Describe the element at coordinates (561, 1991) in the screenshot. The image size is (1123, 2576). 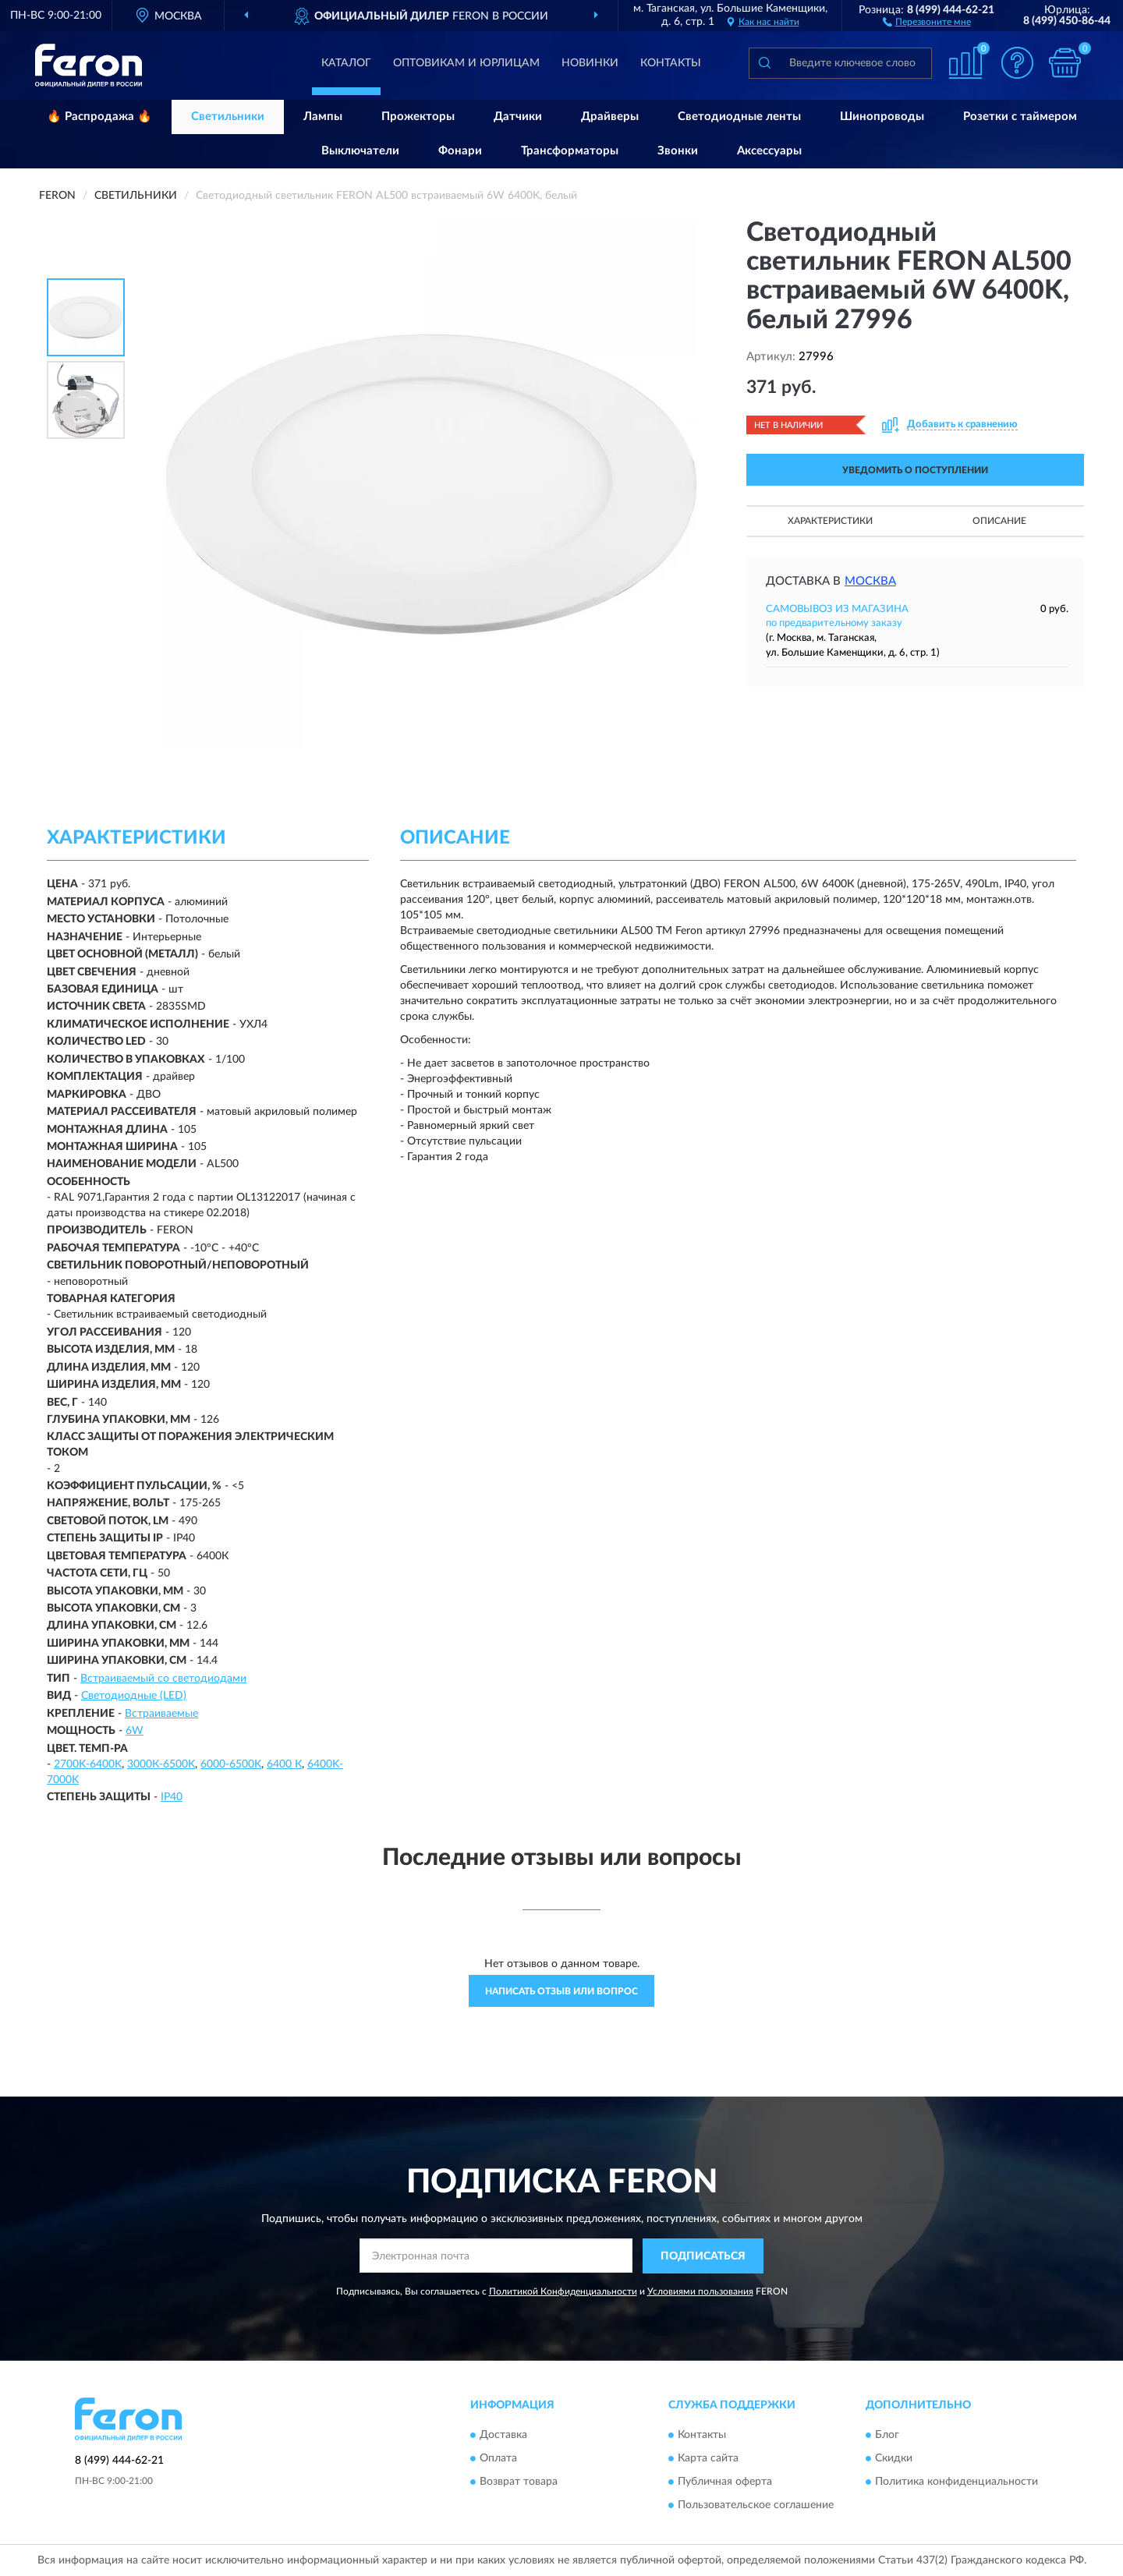
I see `Написать отзыв или вопрос` at that location.